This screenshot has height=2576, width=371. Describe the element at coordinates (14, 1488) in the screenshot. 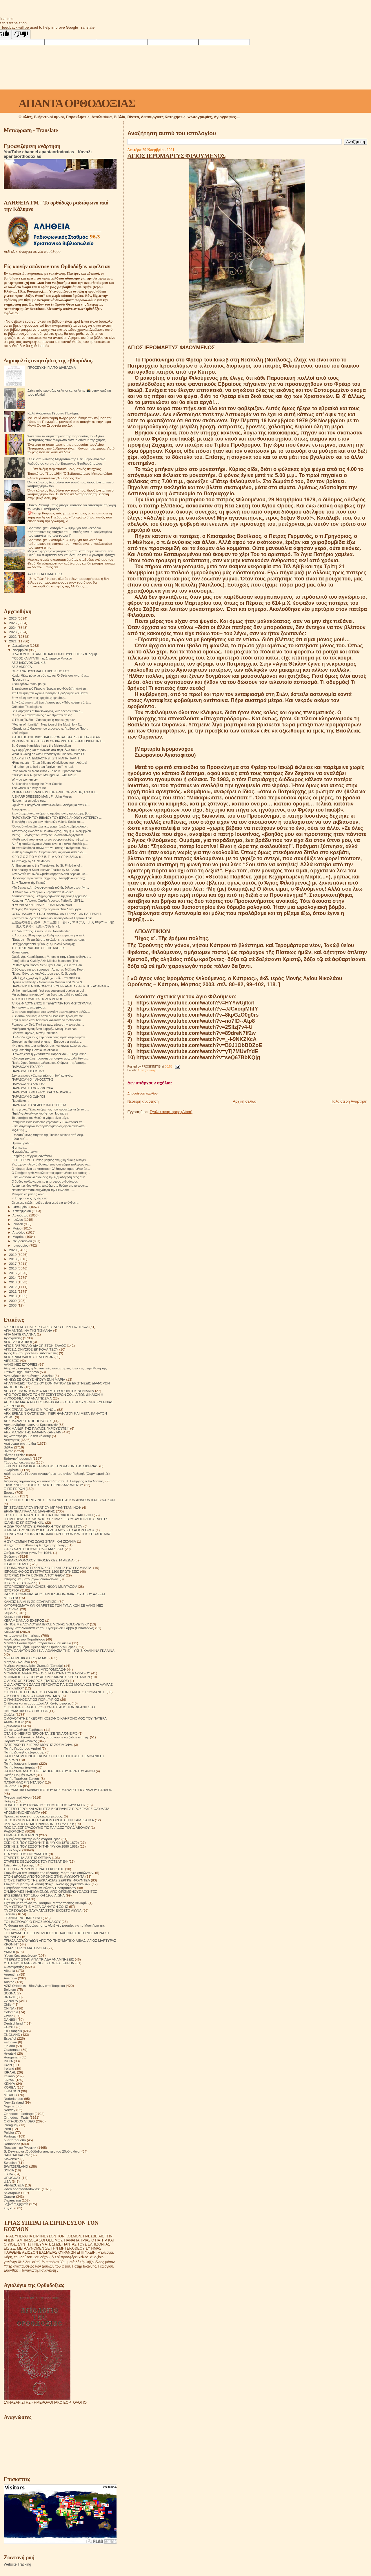

I see `ΕΊΠΕ ΓΈΡΩΝ` at that location.